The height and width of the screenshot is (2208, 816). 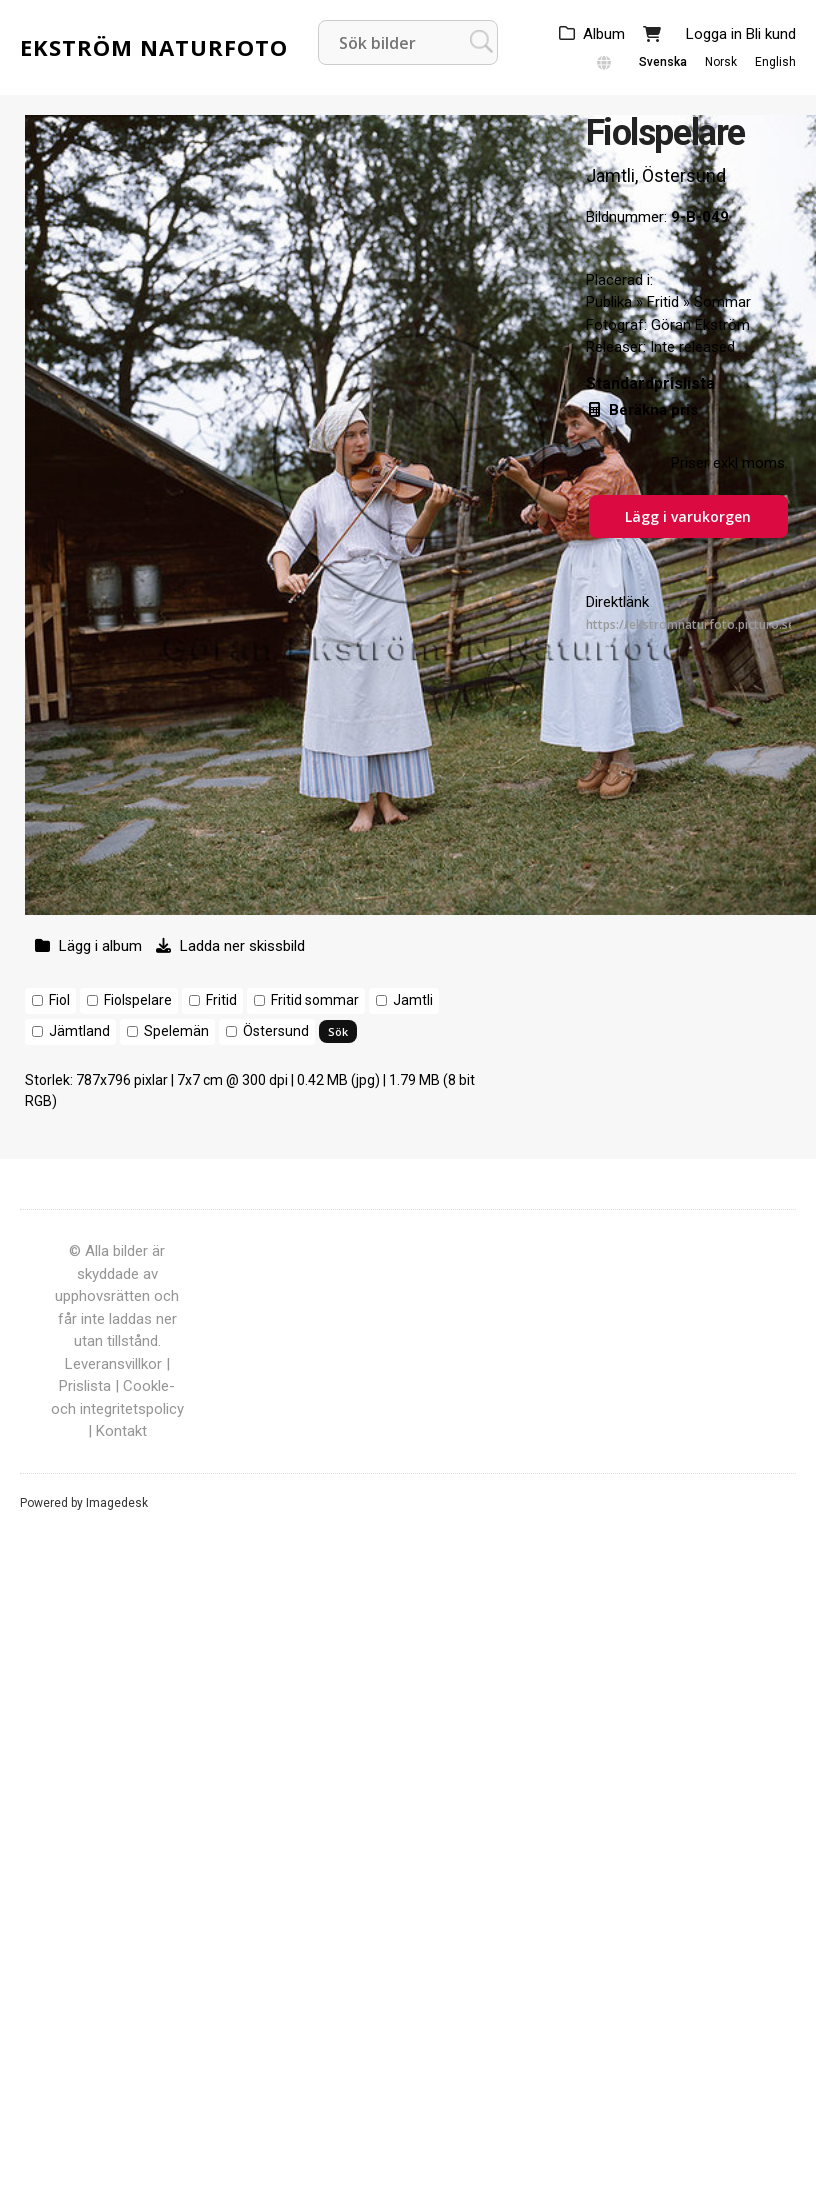 I want to click on Fritid, so click(x=221, y=1000).